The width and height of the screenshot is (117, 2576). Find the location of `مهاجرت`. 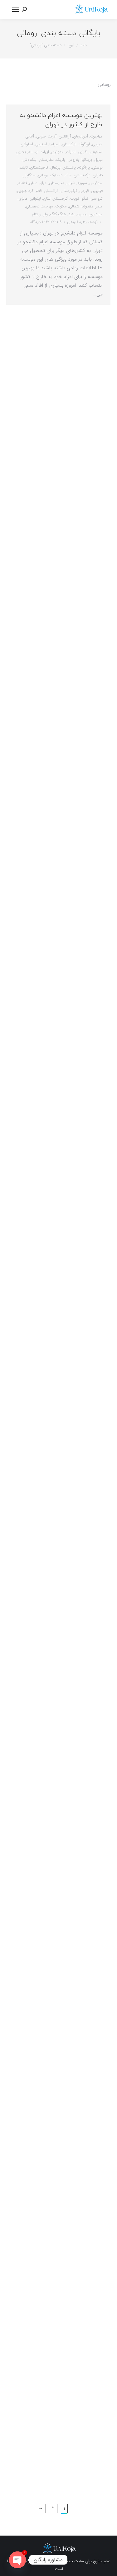

مهاجرت is located at coordinates (96, 136).